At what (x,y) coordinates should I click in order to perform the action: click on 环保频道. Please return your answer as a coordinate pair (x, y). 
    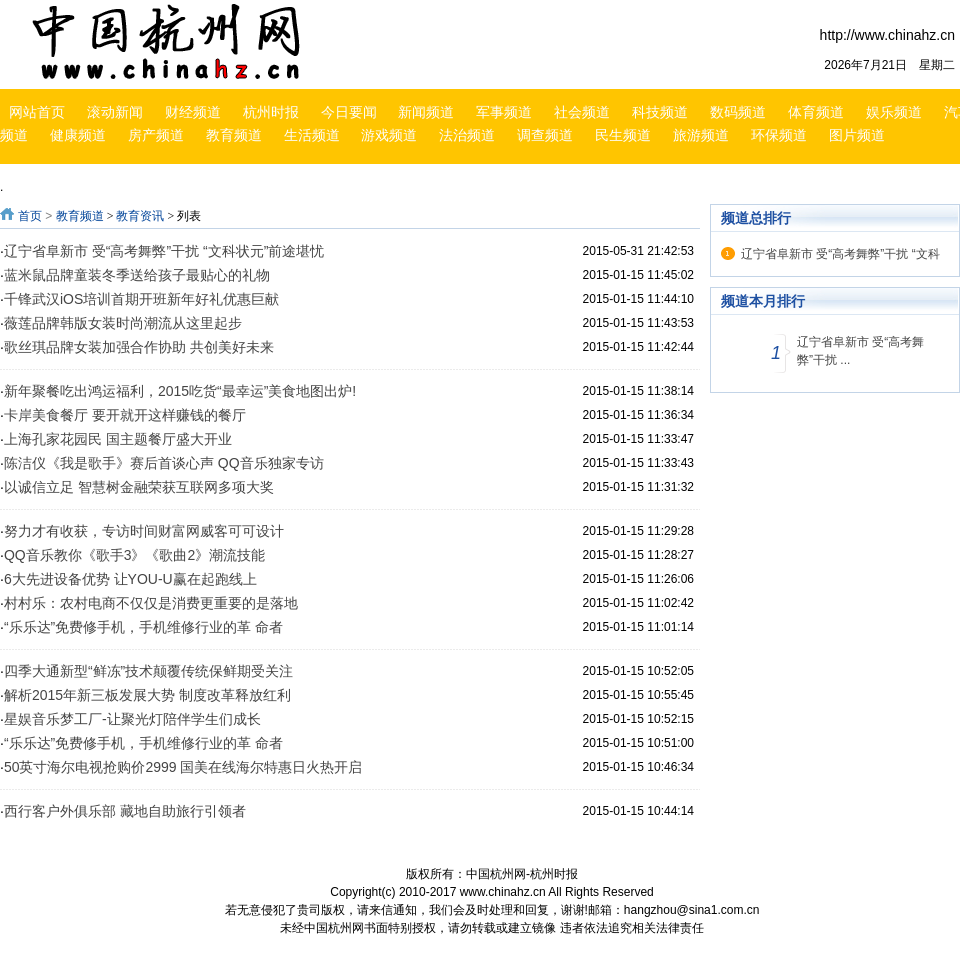
    Looking at the image, I should click on (779, 135).